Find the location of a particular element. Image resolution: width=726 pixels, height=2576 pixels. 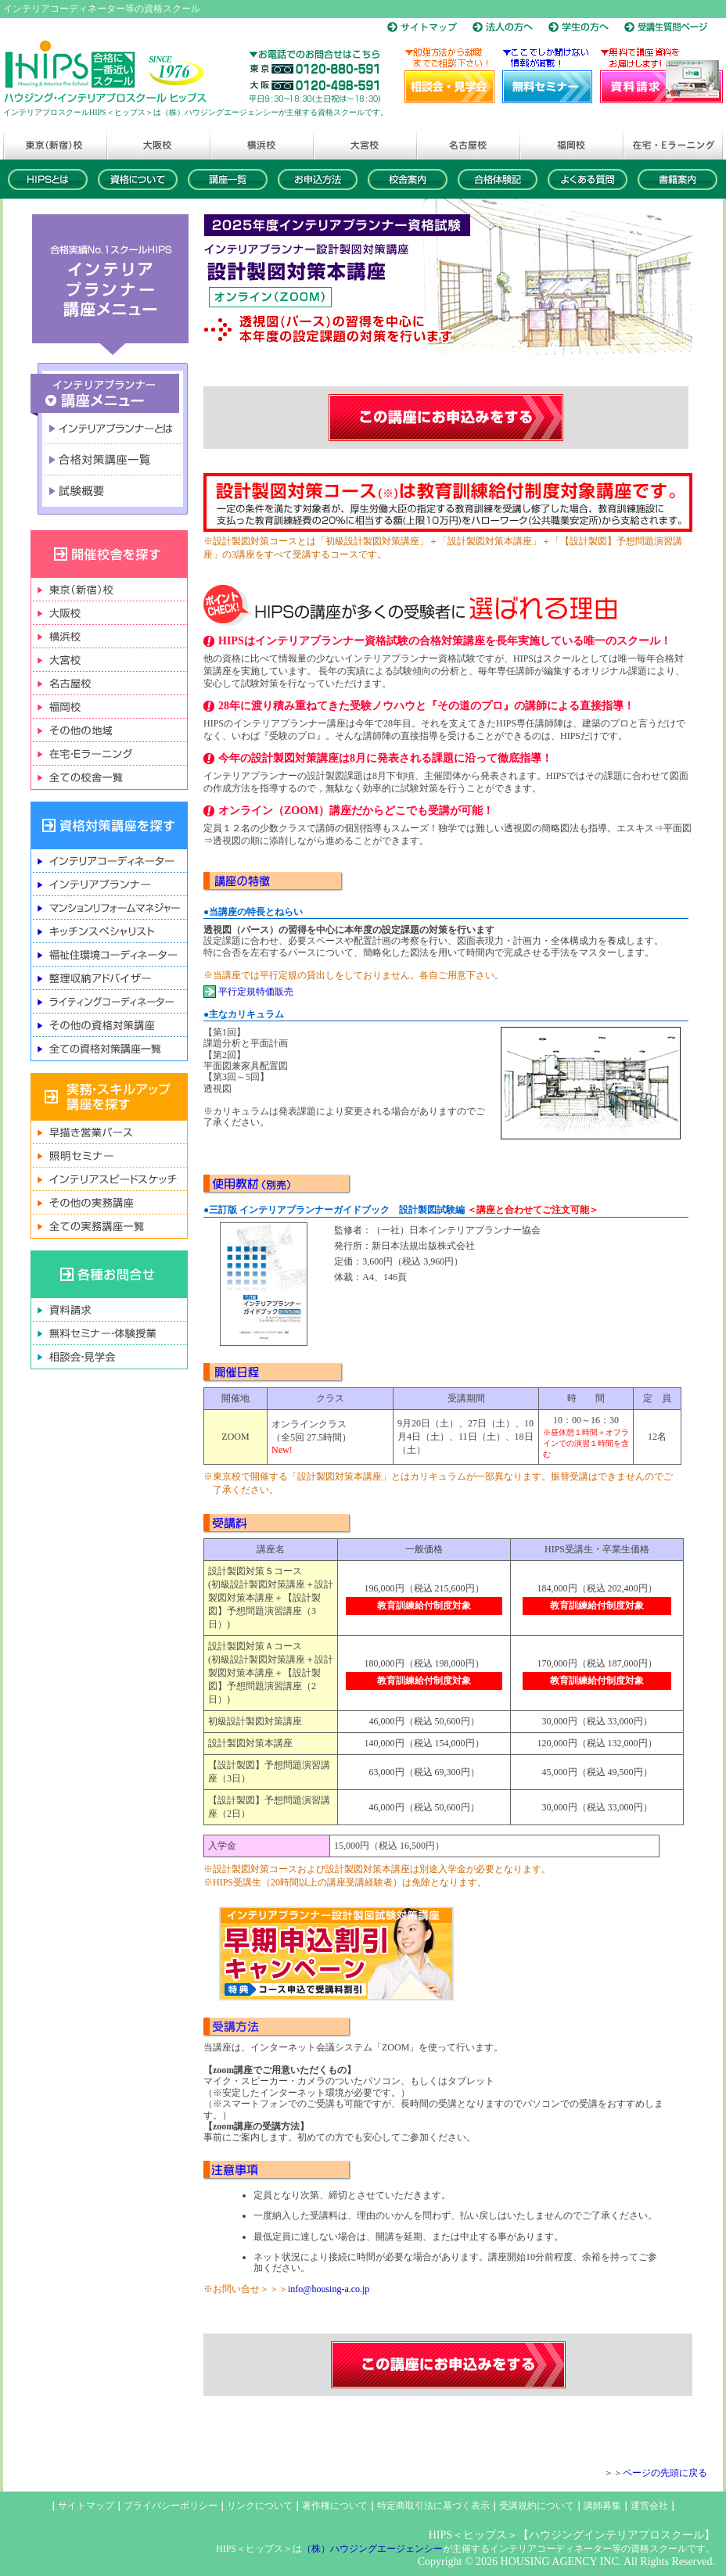

平行定規特価販売 is located at coordinates (255, 991).